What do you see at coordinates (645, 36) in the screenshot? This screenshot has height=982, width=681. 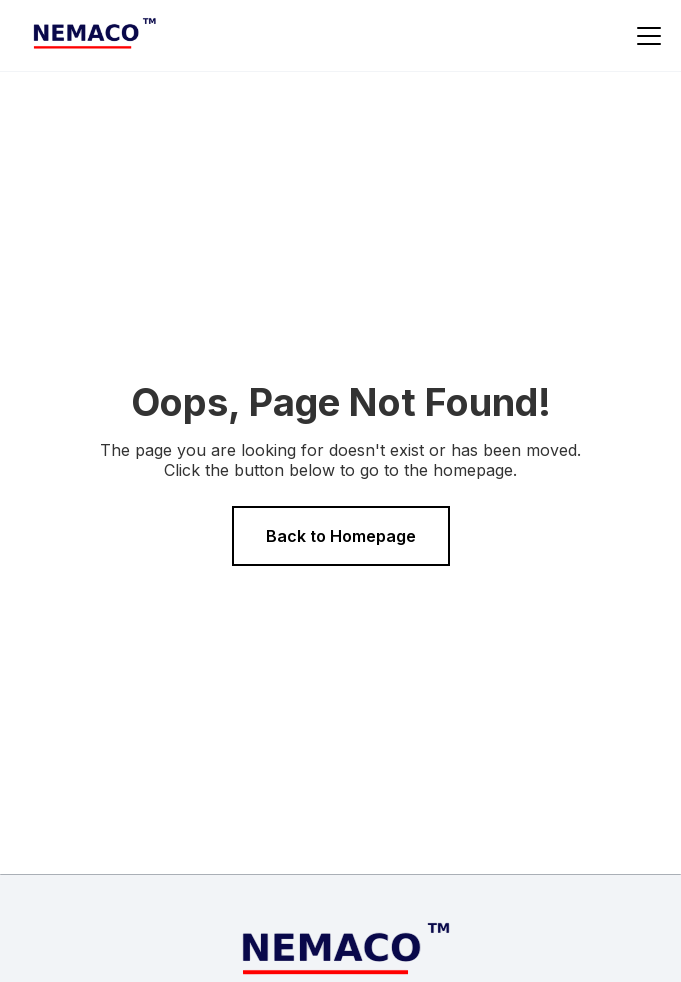 I see `[button]` at bounding box center [645, 36].